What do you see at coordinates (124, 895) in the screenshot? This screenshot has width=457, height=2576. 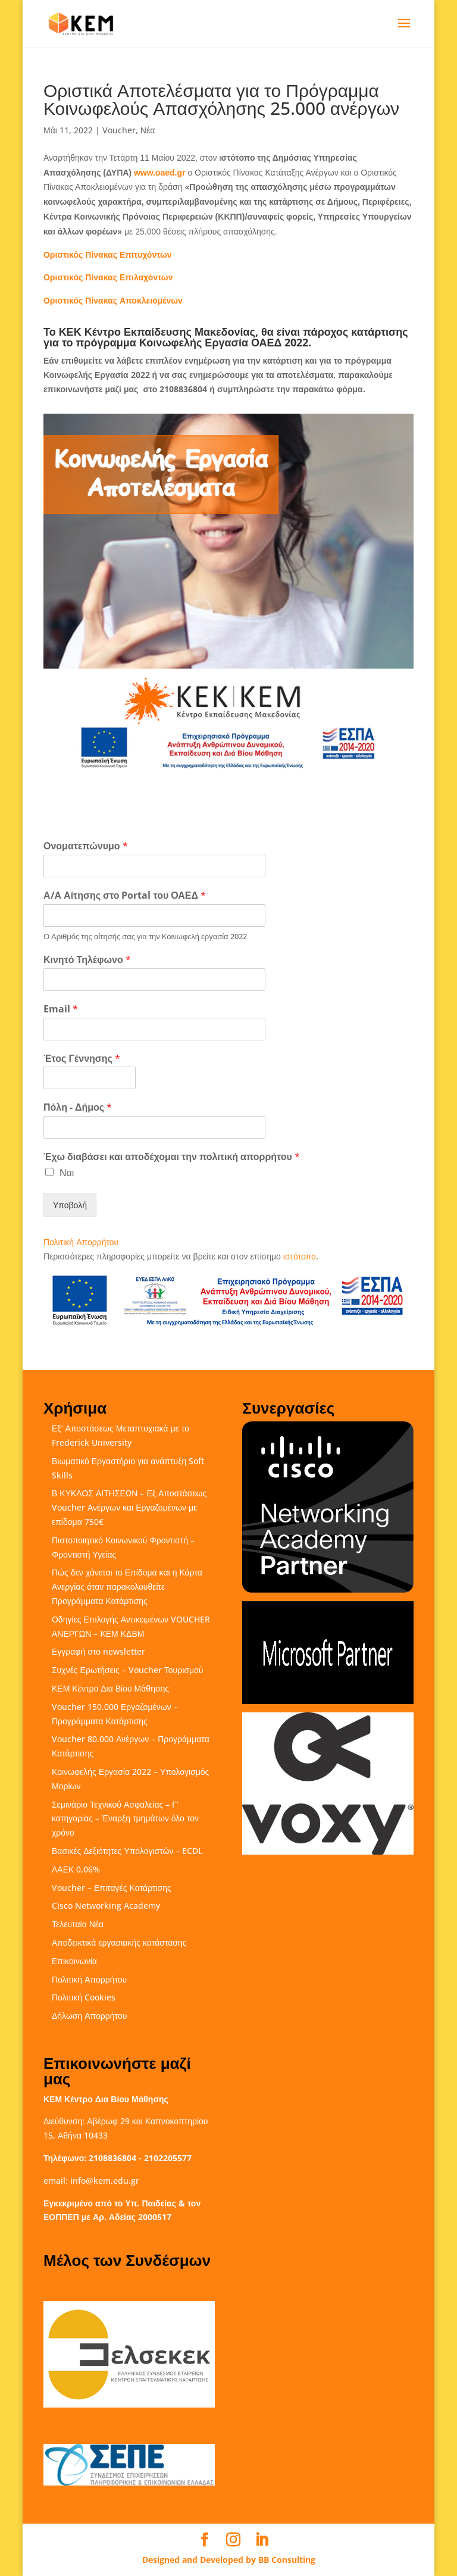 I see `Α/Α Αίτησης στο Portal του ΟΑΕΔ` at bounding box center [124, 895].